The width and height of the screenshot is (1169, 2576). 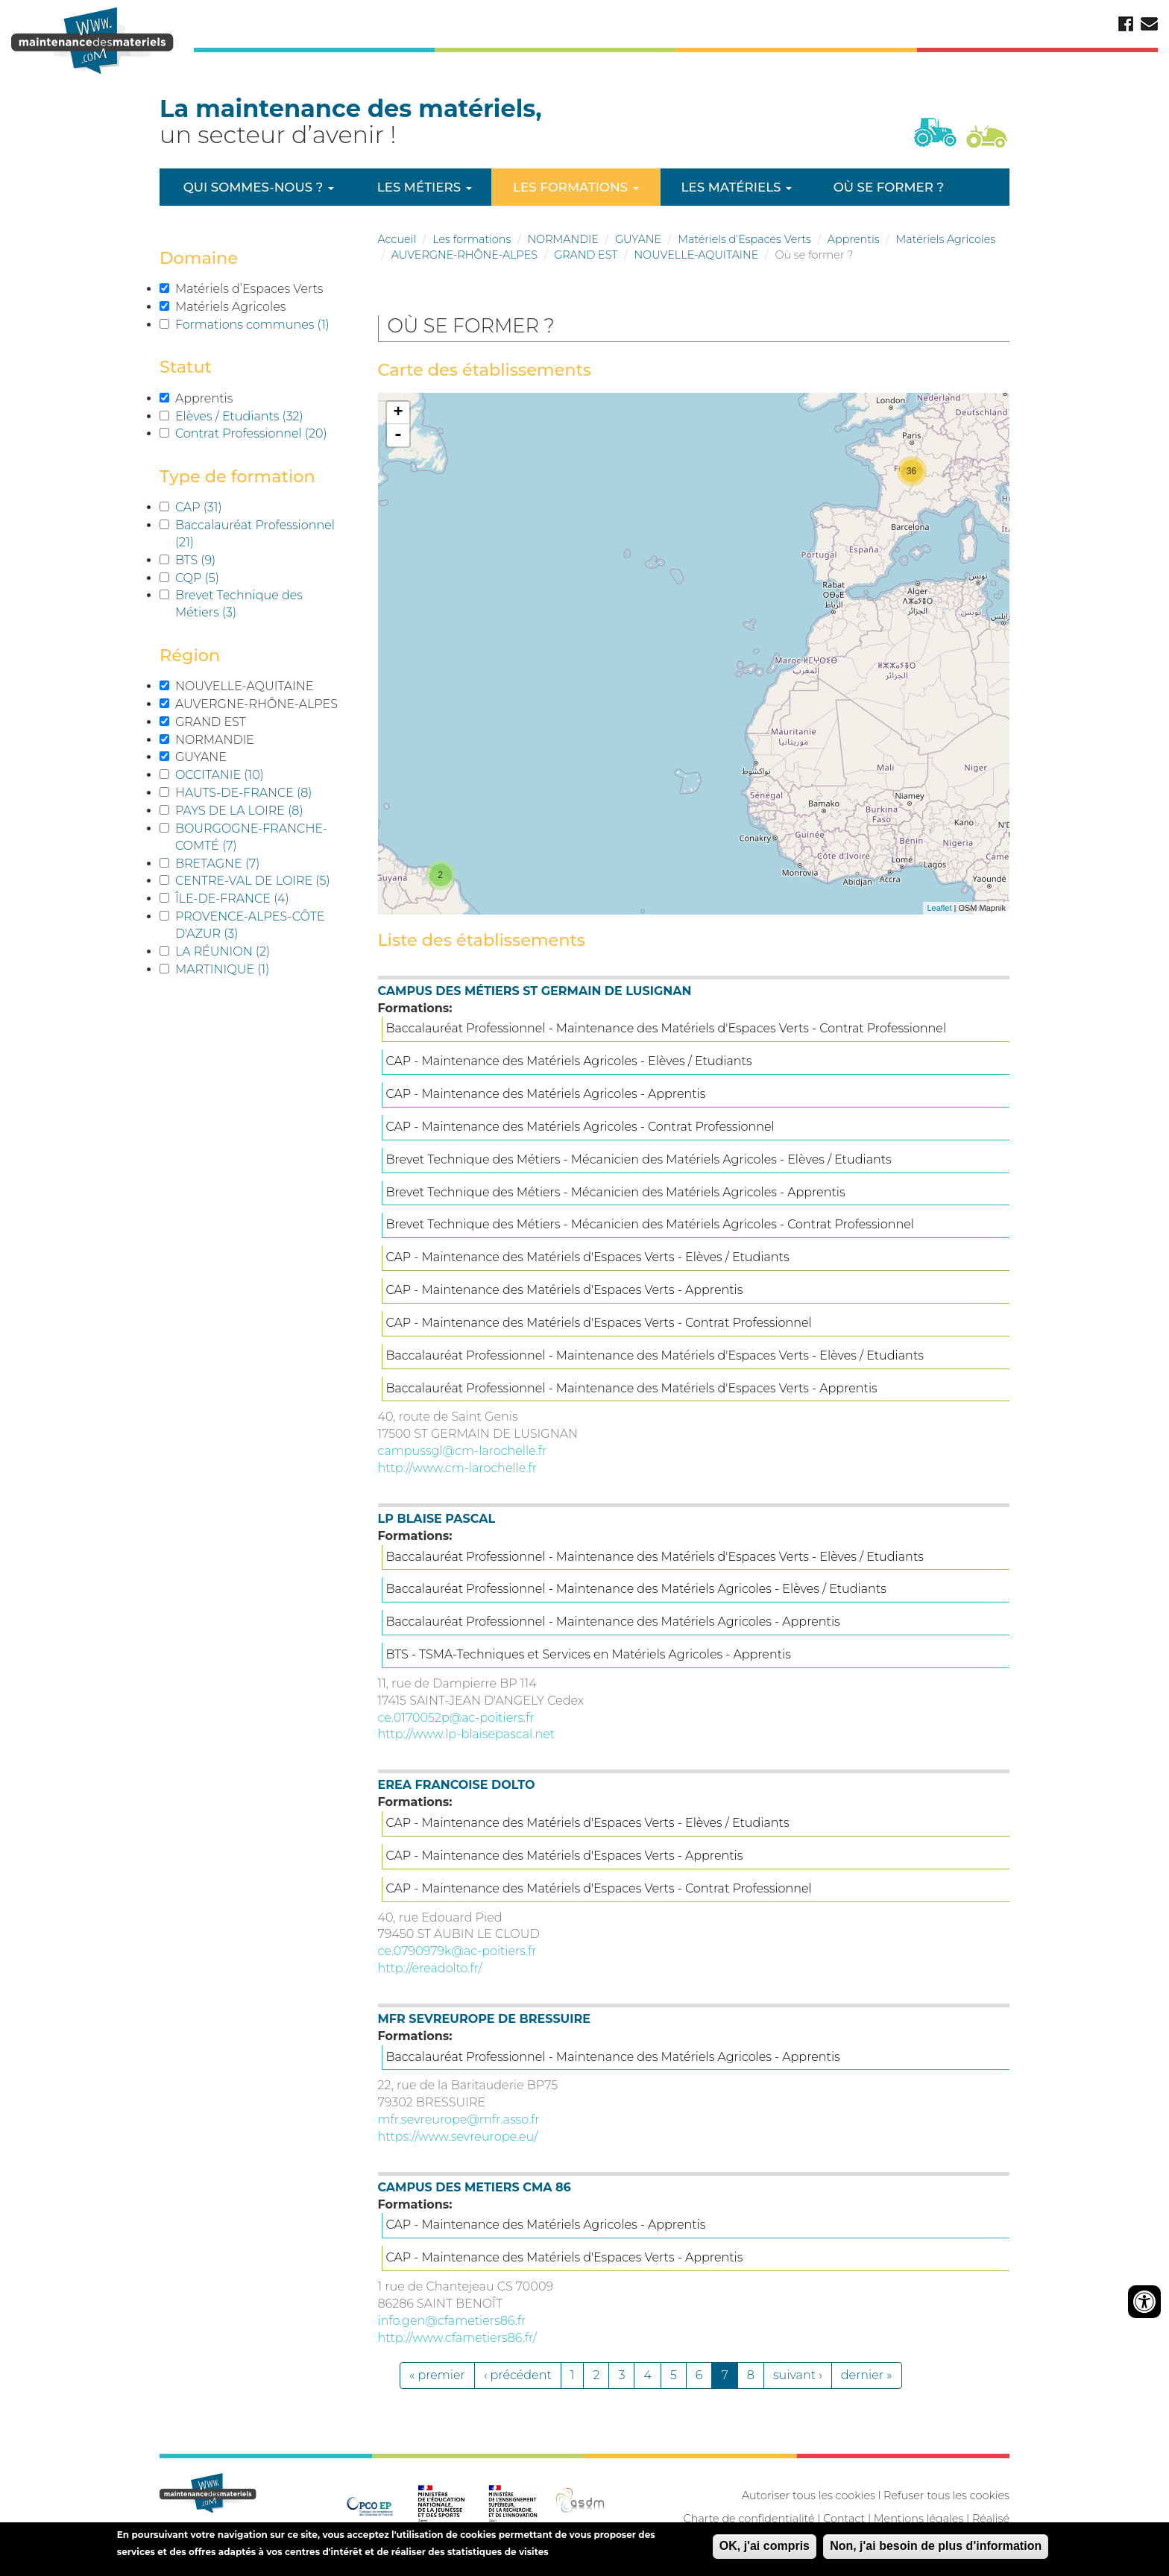 What do you see at coordinates (261, 837) in the screenshot?
I see `BOURGOGNE-FRANCHE-COMTÉ (7)` at bounding box center [261, 837].